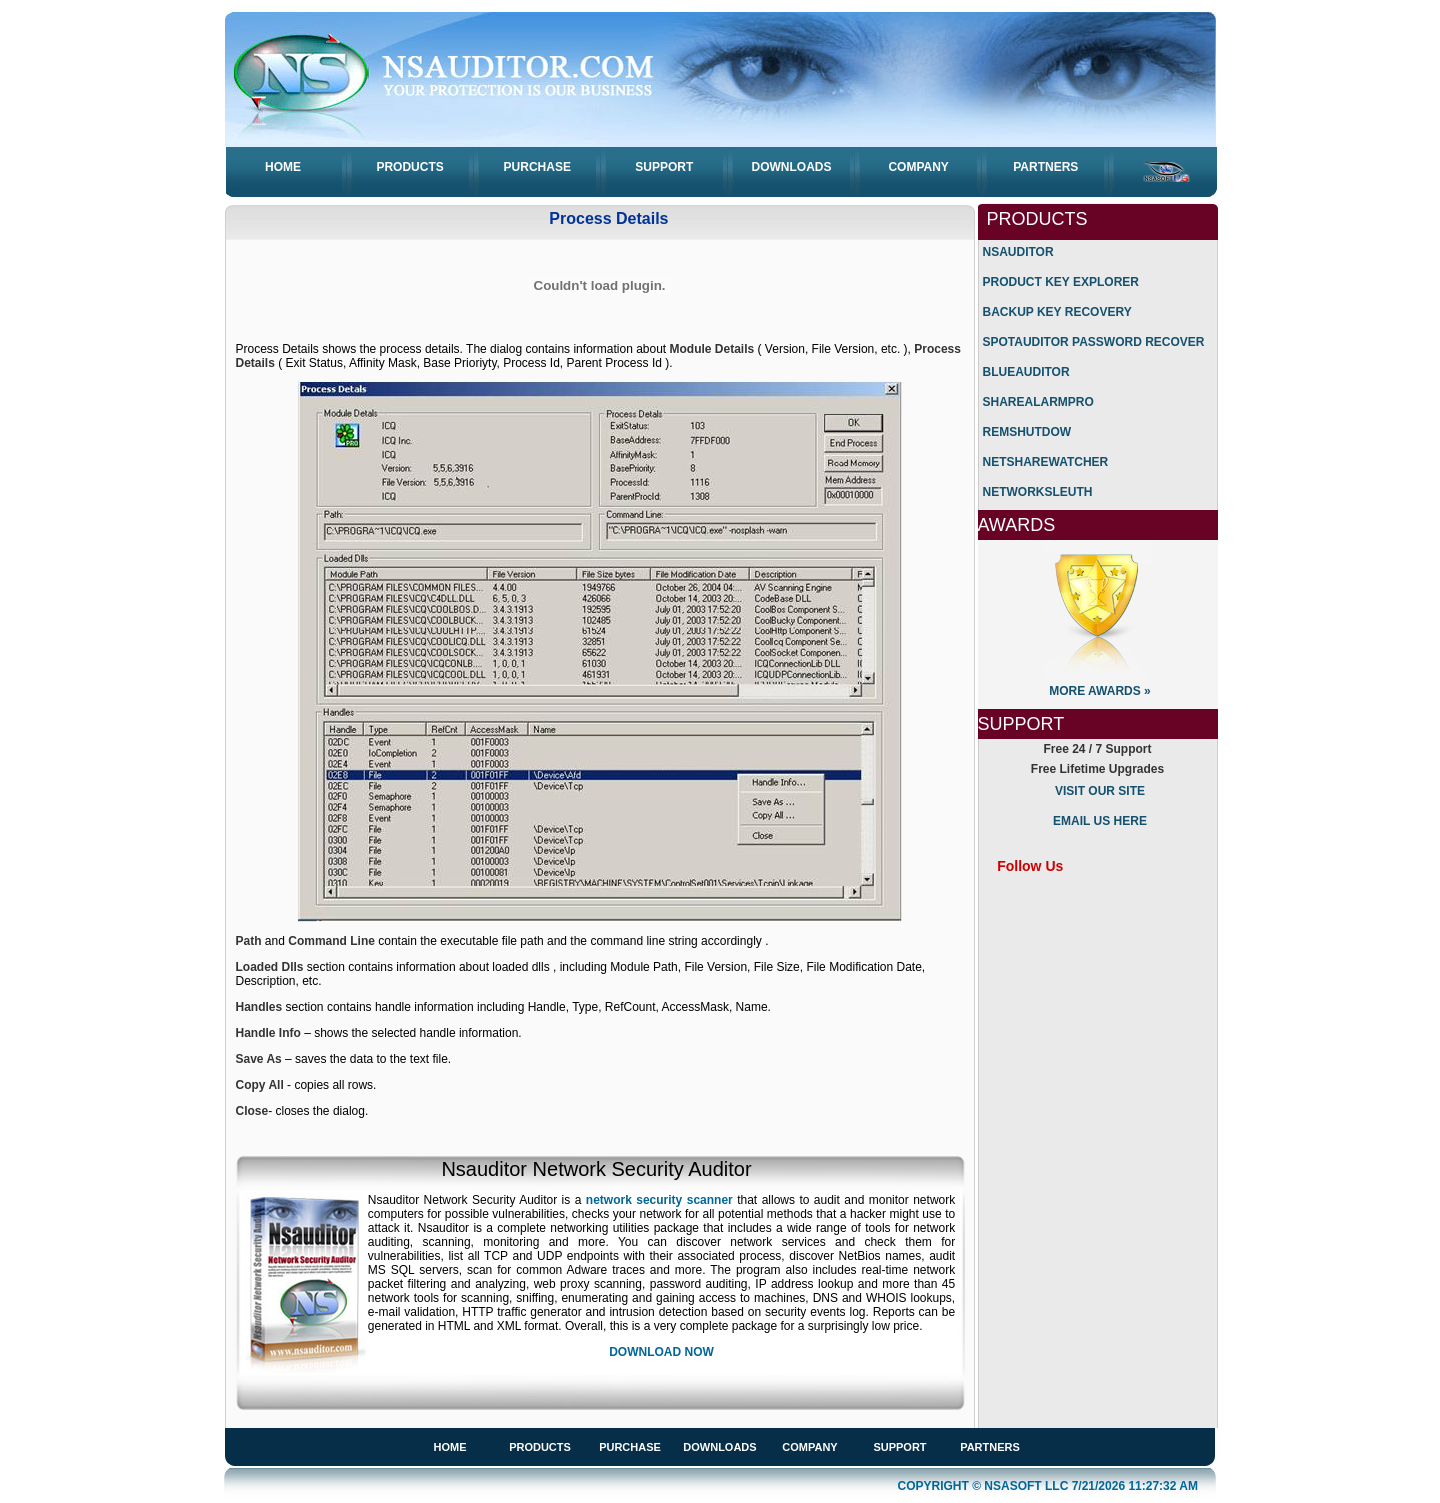  What do you see at coordinates (661, 1352) in the screenshot?
I see `Download Now` at bounding box center [661, 1352].